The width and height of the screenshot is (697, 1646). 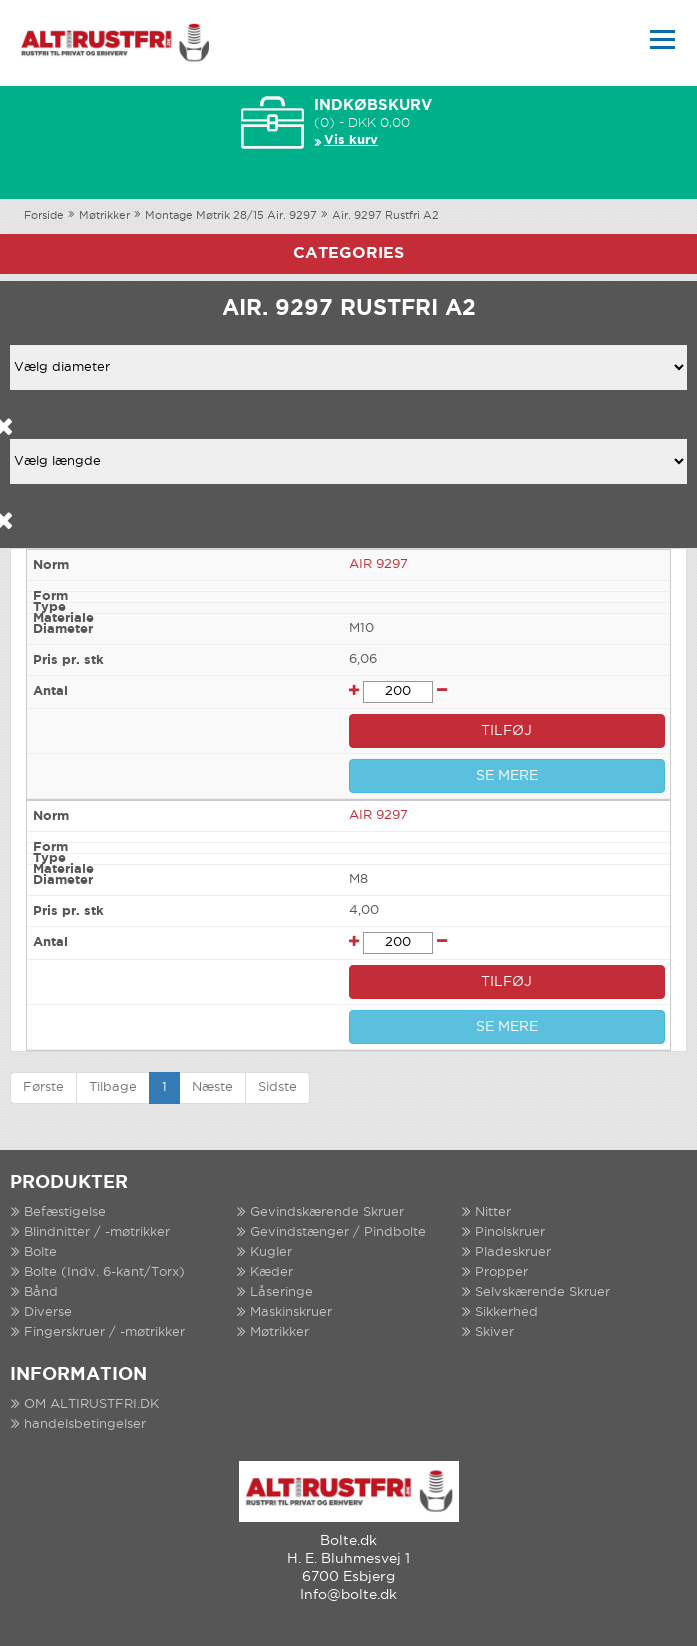 What do you see at coordinates (104, 216) in the screenshot?
I see `Møtrikker` at bounding box center [104, 216].